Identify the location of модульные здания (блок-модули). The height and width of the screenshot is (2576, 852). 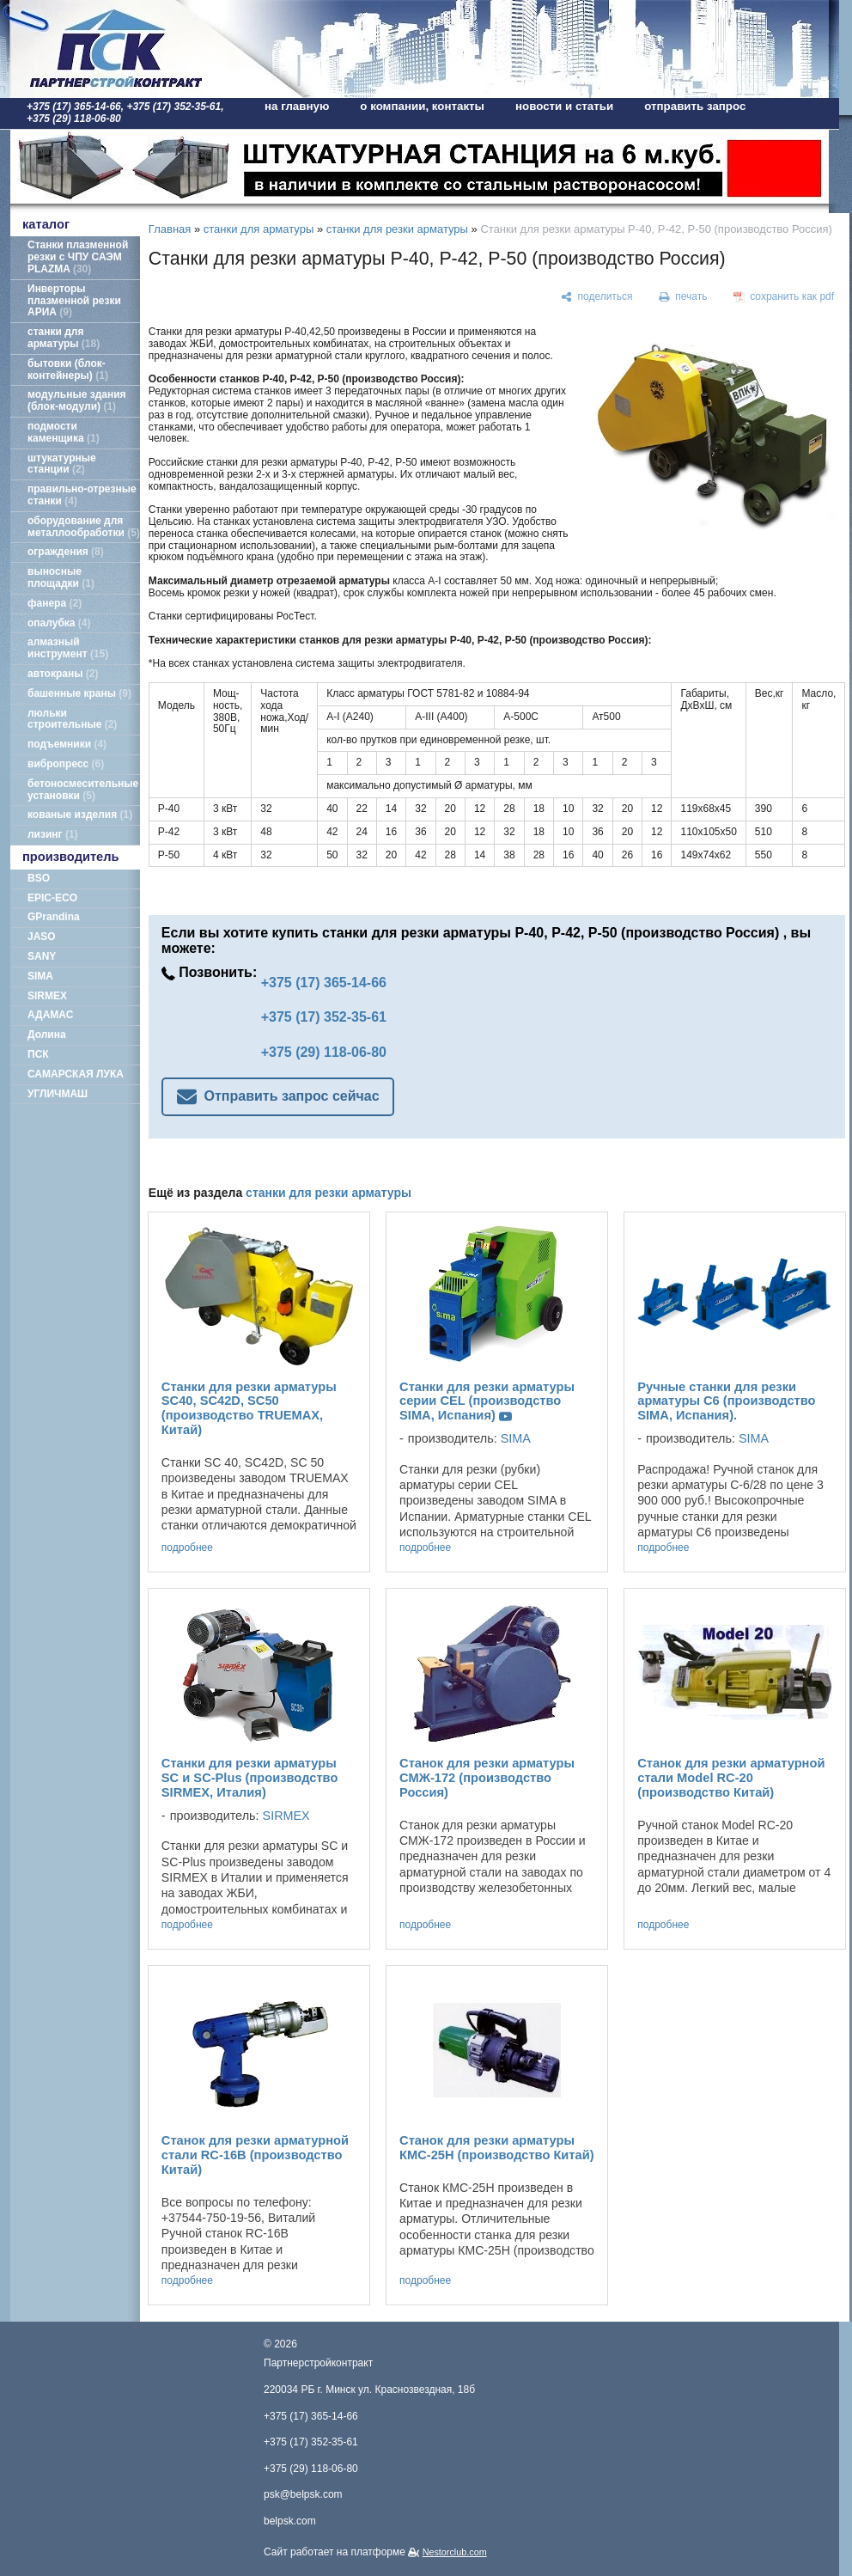
(76, 400).